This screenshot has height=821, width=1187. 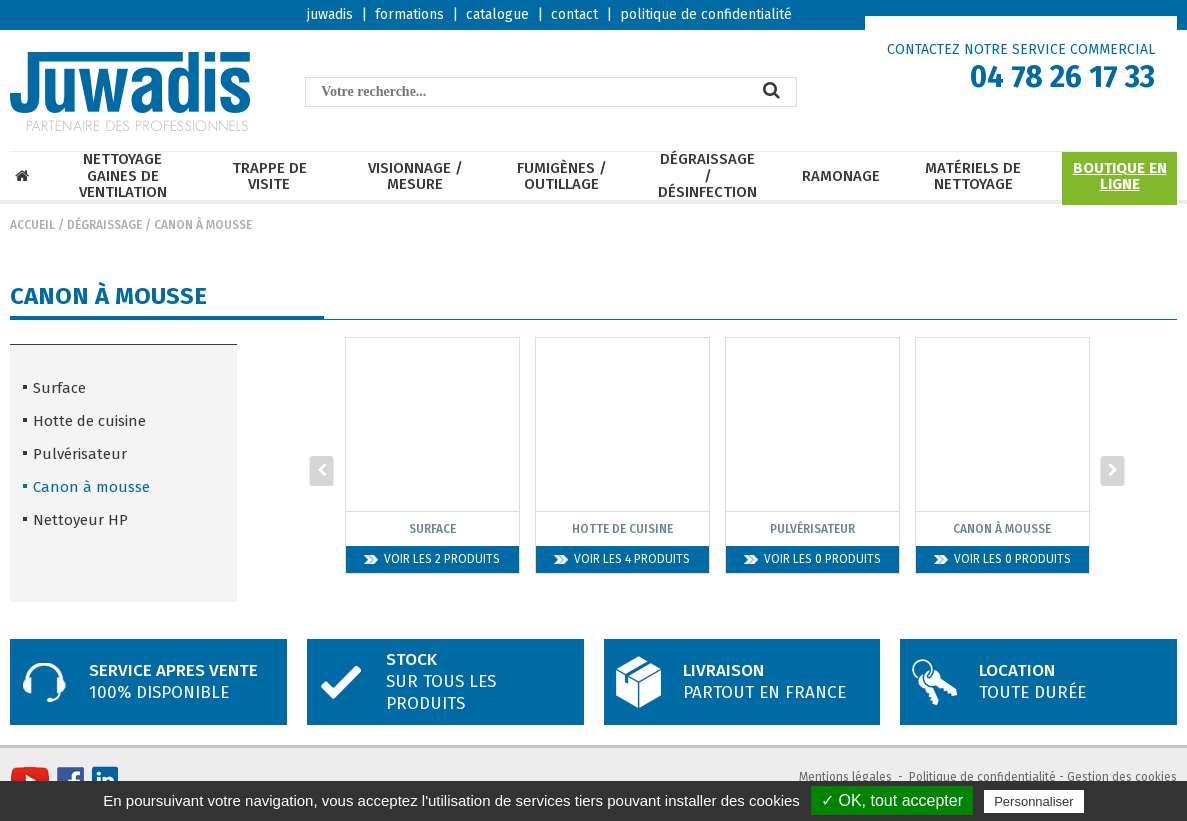 I want to click on Matériels de nettoyage, so click(x=973, y=176).